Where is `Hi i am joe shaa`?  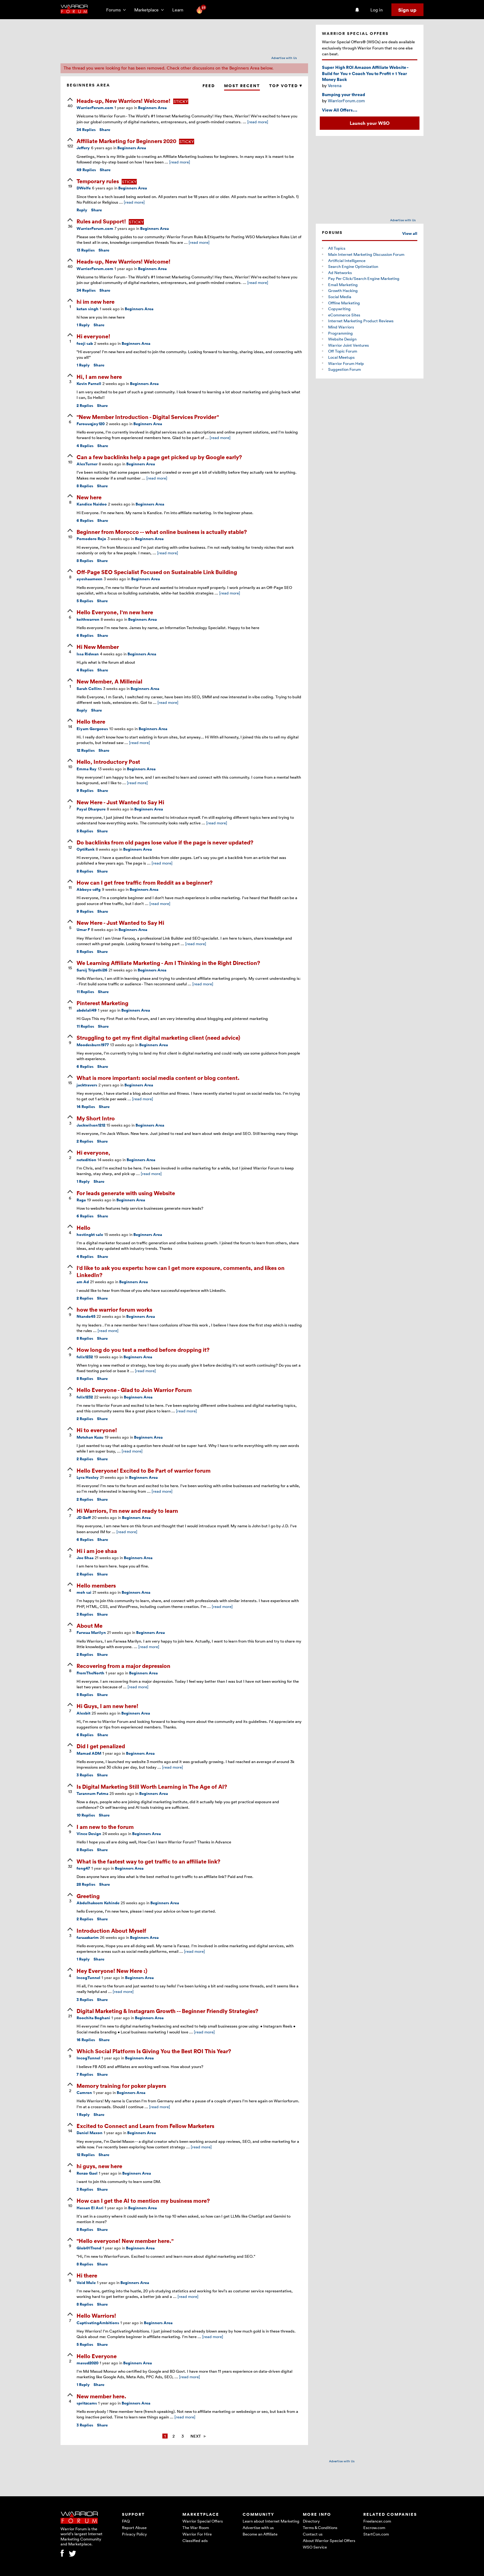 Hi i am joe shaa is located at coordinates (97, 1550).